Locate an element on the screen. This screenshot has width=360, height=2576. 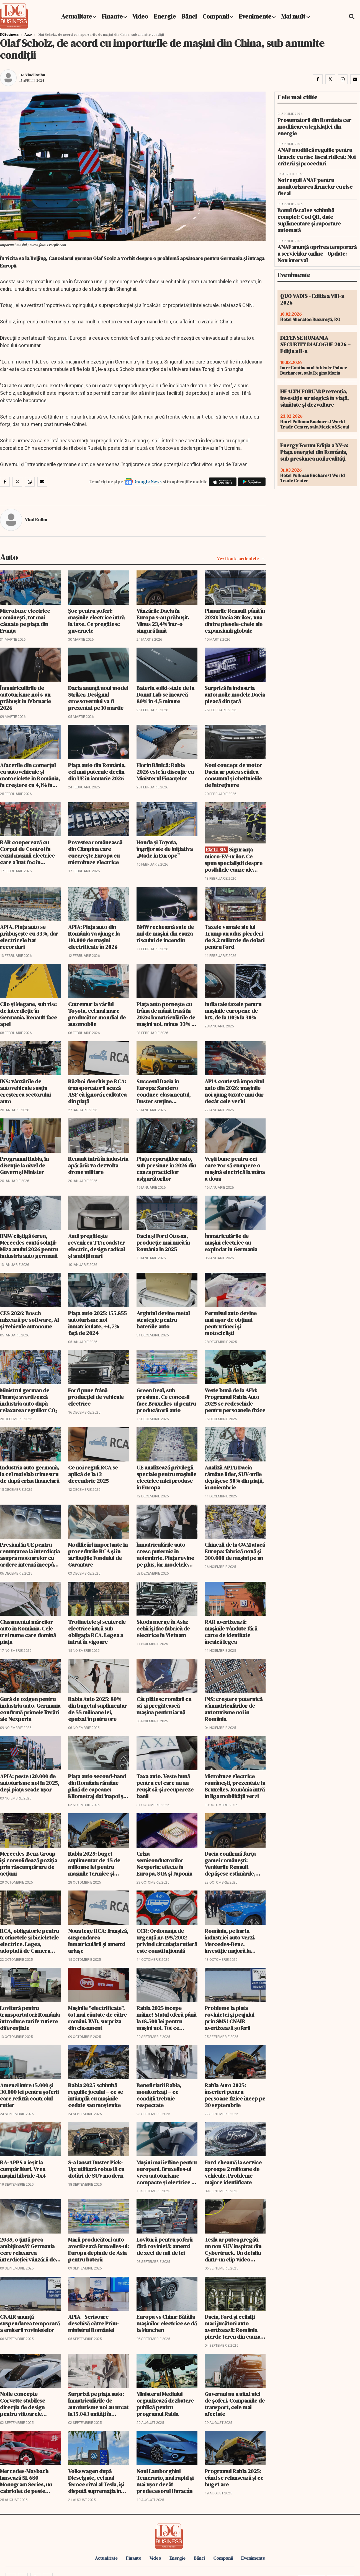
Beneficiarii Rabla, monitorizați – ce condiții trebuie respectate is located at coordinates (159, 2095).